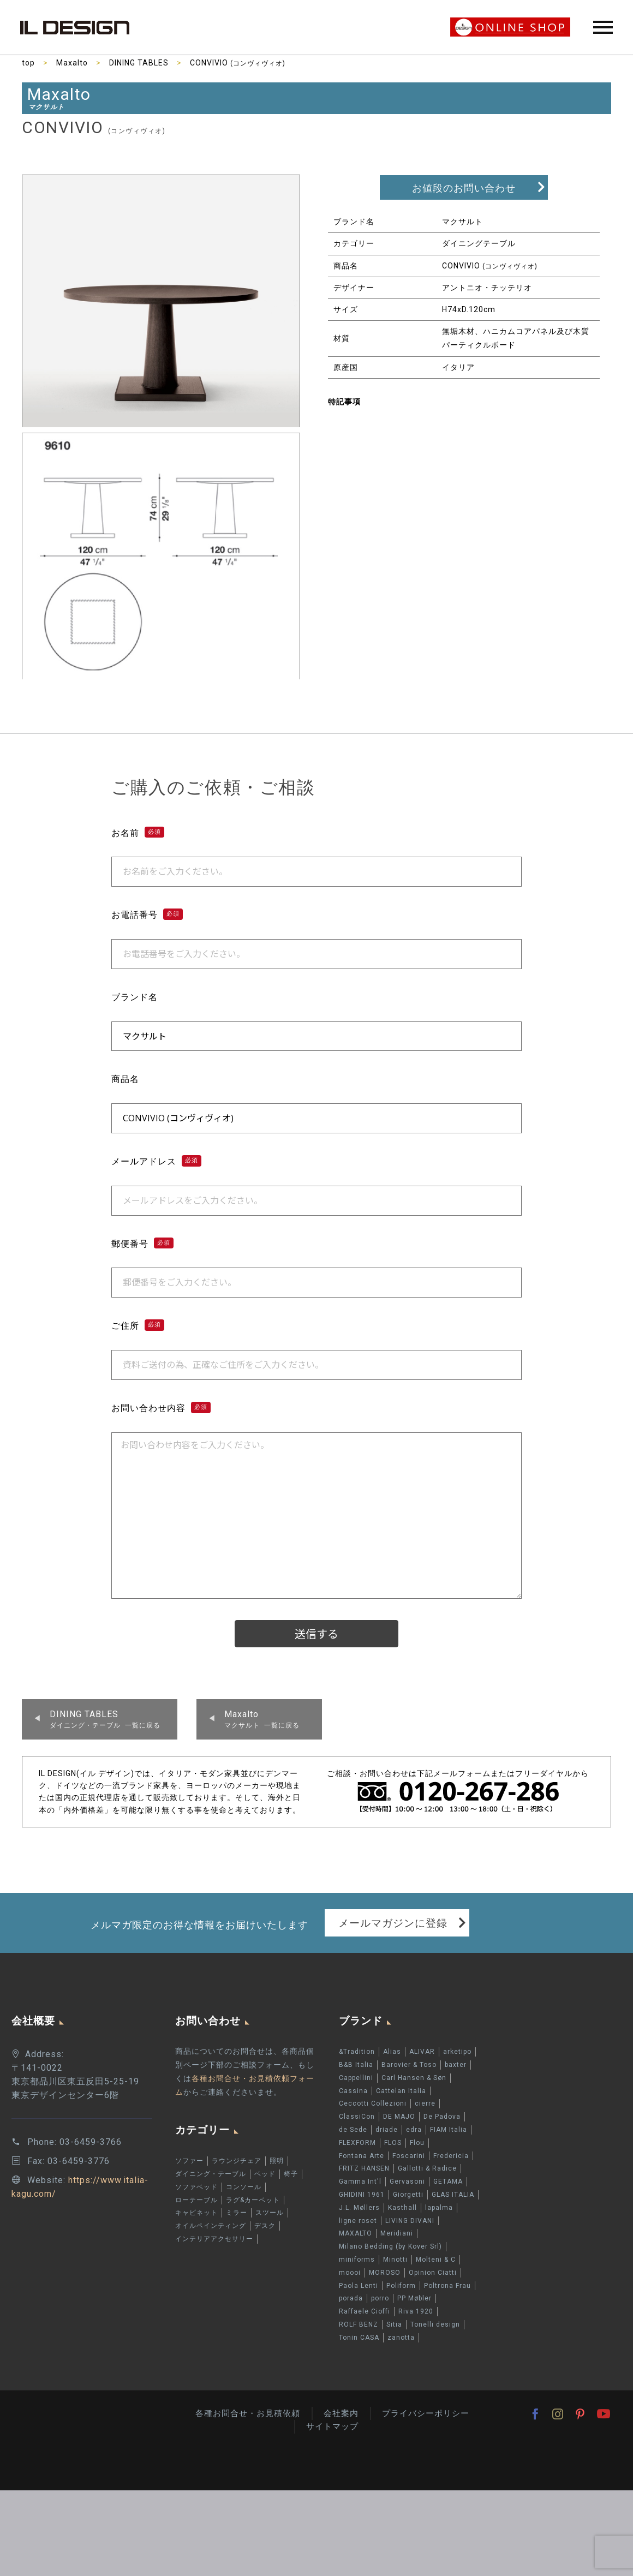 The height and width of the screenshot is (2576, 633). What do you see at coordinates (353, 2129) in the screenshot?
I see `de Sede` at bounding box center [353, 2129].